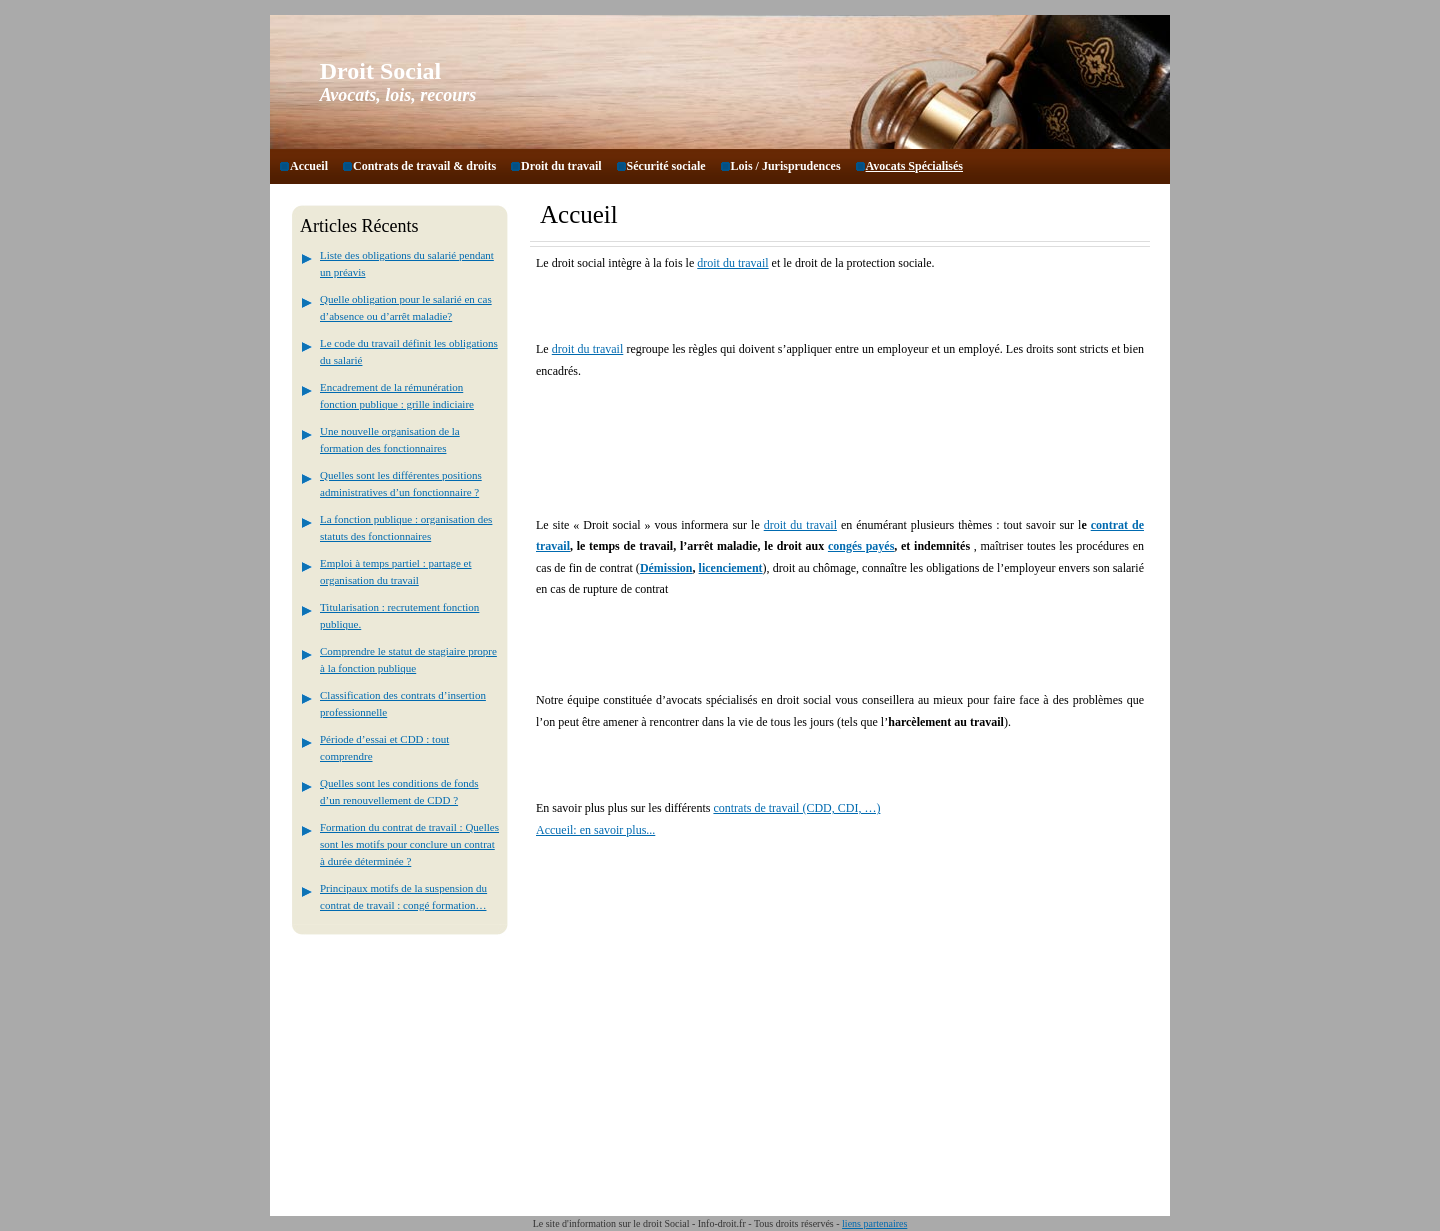 The height and width of the screenshot is (1231, 1440). I want to click on Démission, so click(666, 568).